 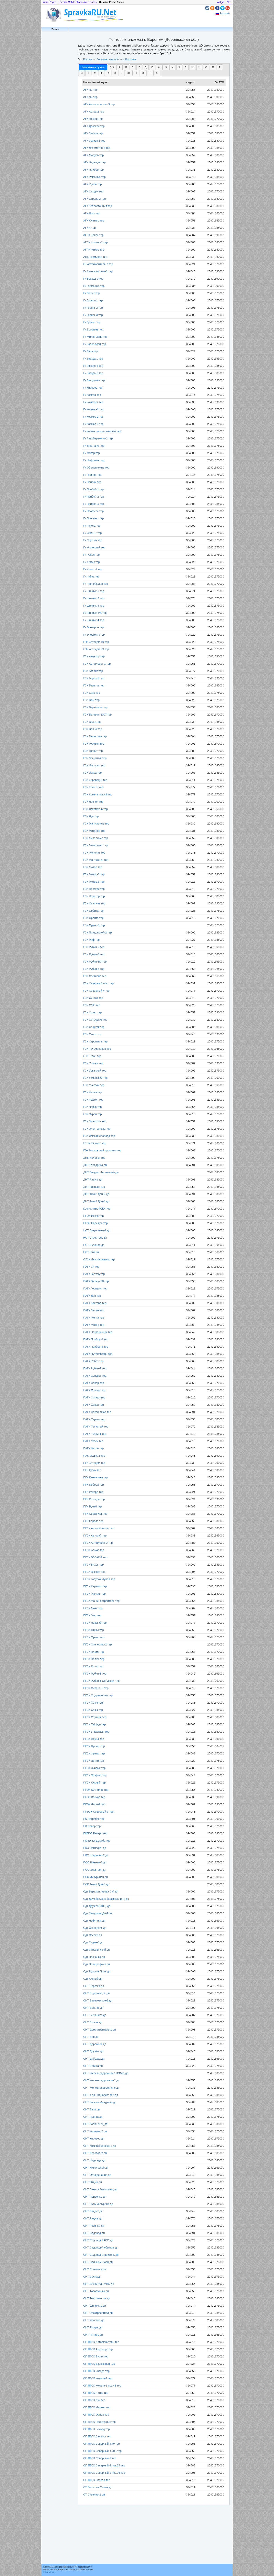 I want to click on ПГСК Автолюбитель тер, so click(x=99, y=1528).